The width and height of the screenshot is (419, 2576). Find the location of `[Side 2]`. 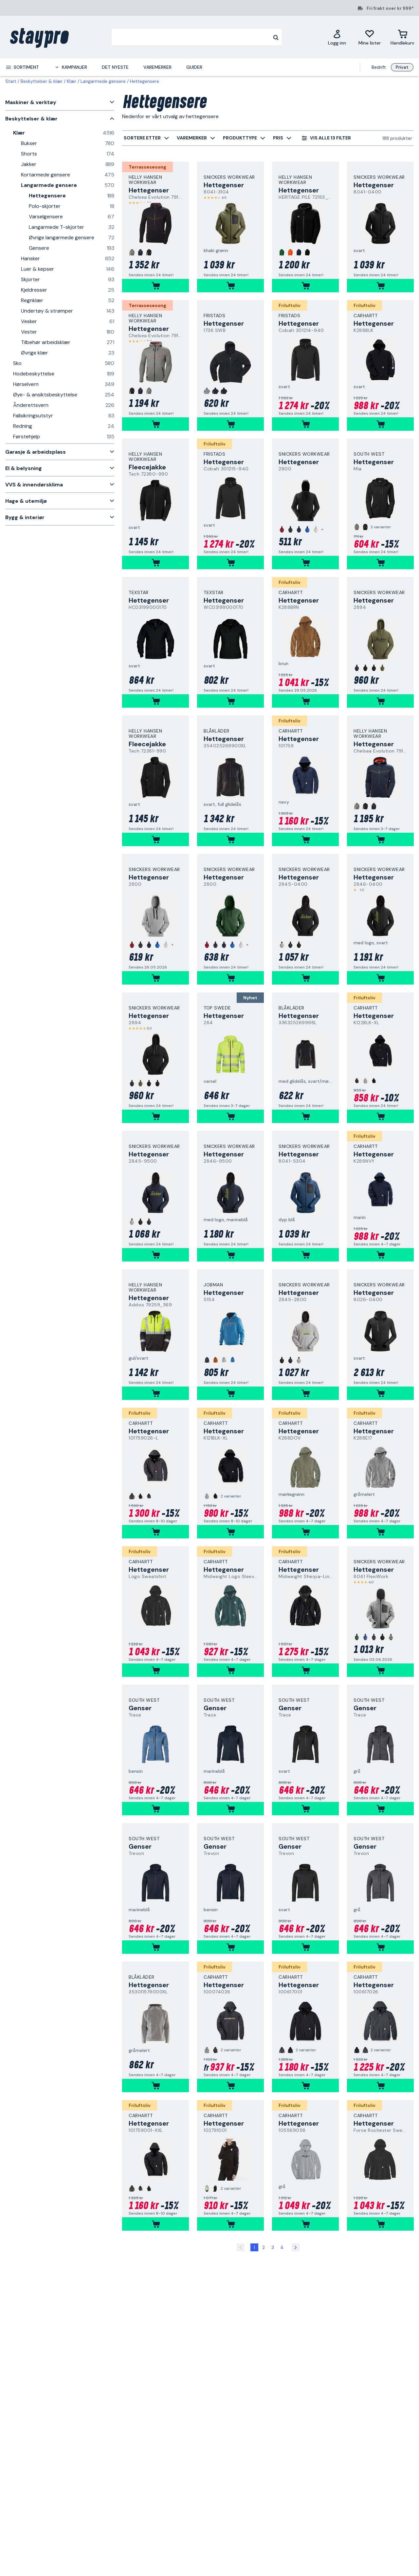

[Side 2] is located at coordinates (296, 2247).